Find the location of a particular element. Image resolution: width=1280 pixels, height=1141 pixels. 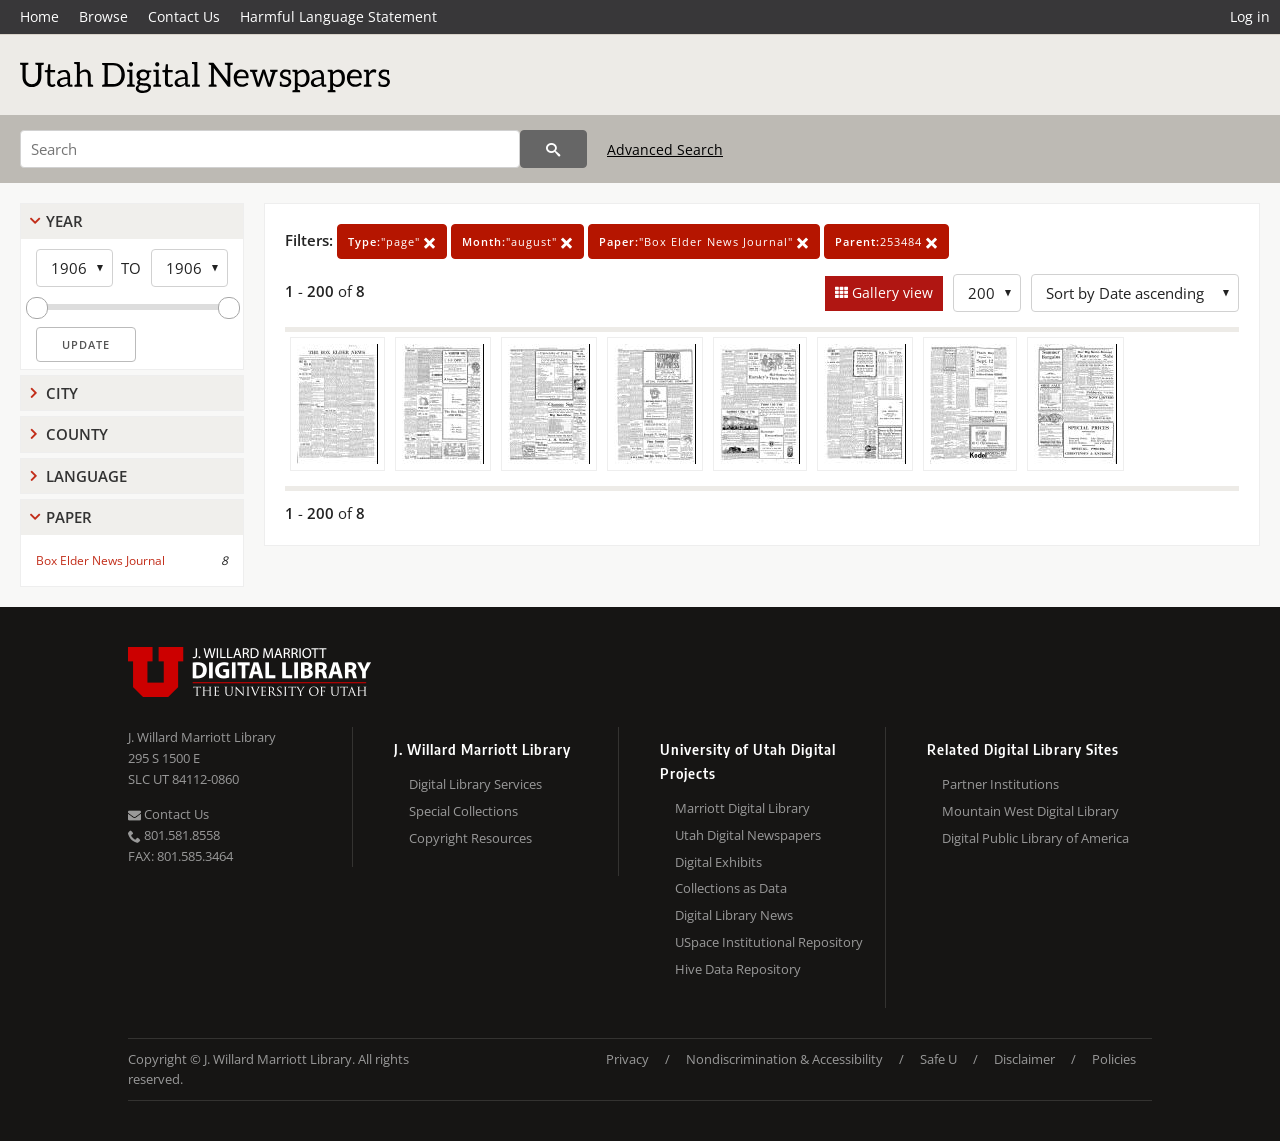

Harmful Language Statement is located at coordinates (338, 16).